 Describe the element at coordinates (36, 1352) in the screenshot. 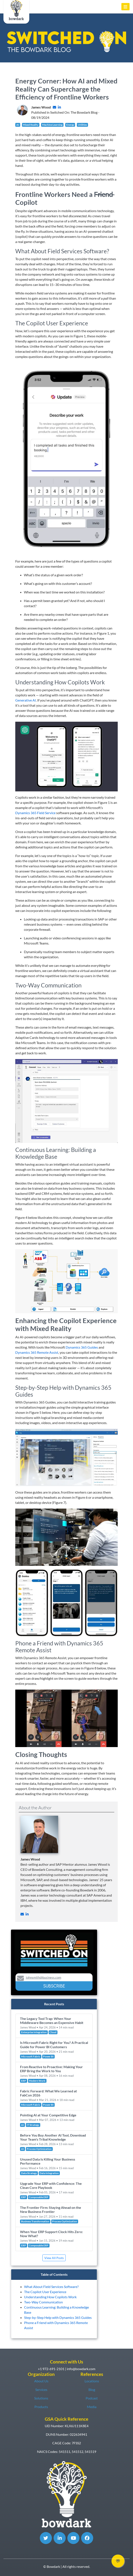

I see `Dynamics 365 Remote Assist` at that location.